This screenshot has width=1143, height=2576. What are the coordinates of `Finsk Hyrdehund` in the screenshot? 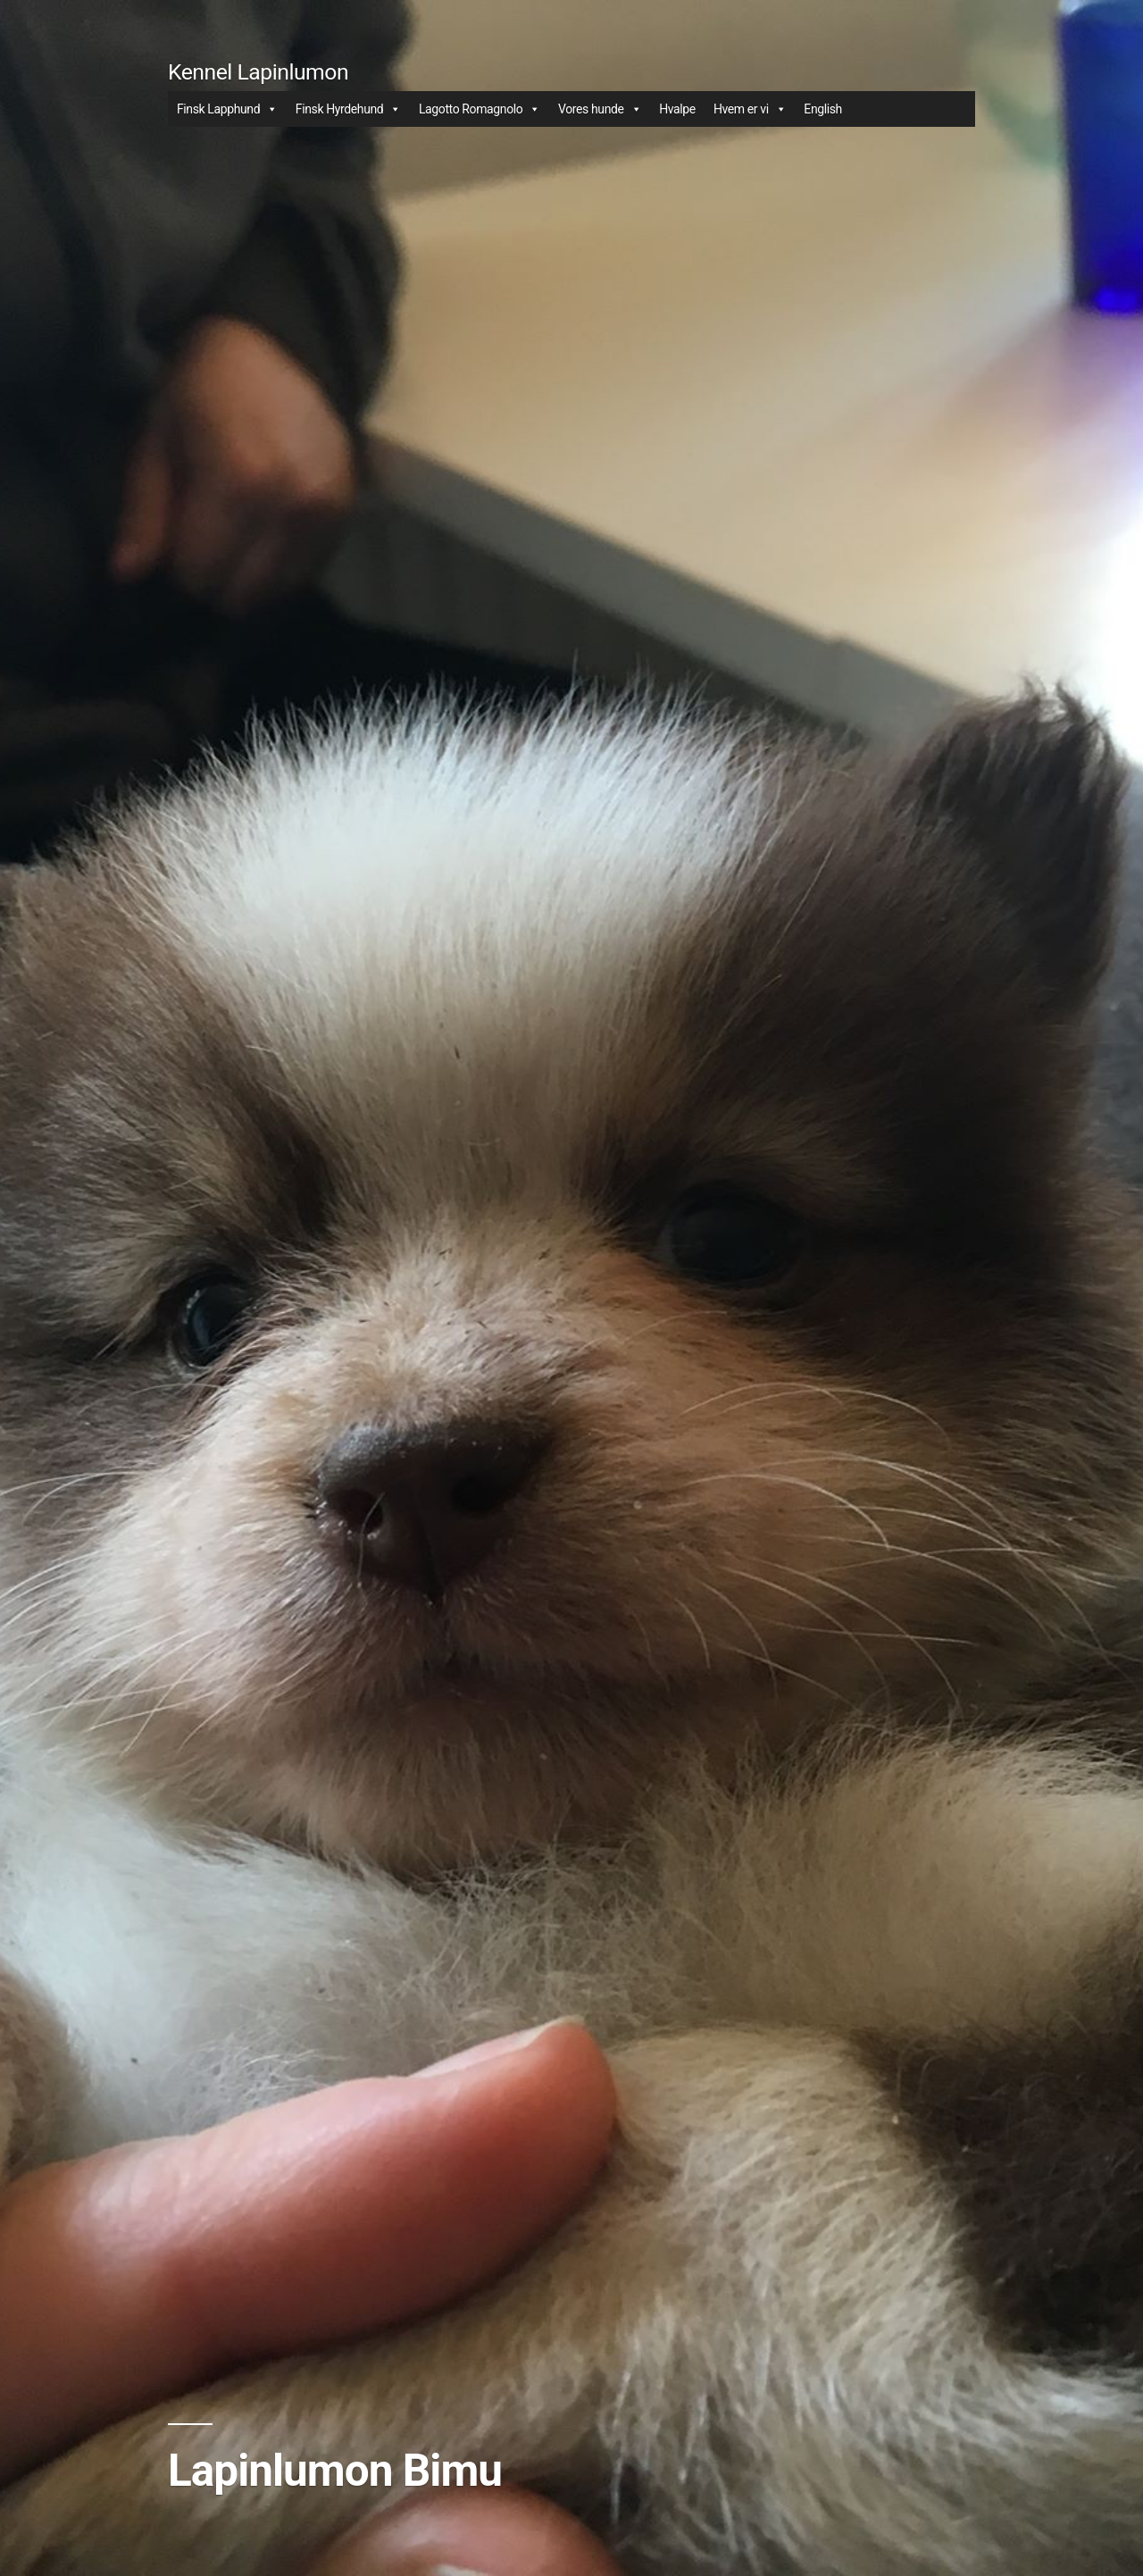 It's located at (348, 109).